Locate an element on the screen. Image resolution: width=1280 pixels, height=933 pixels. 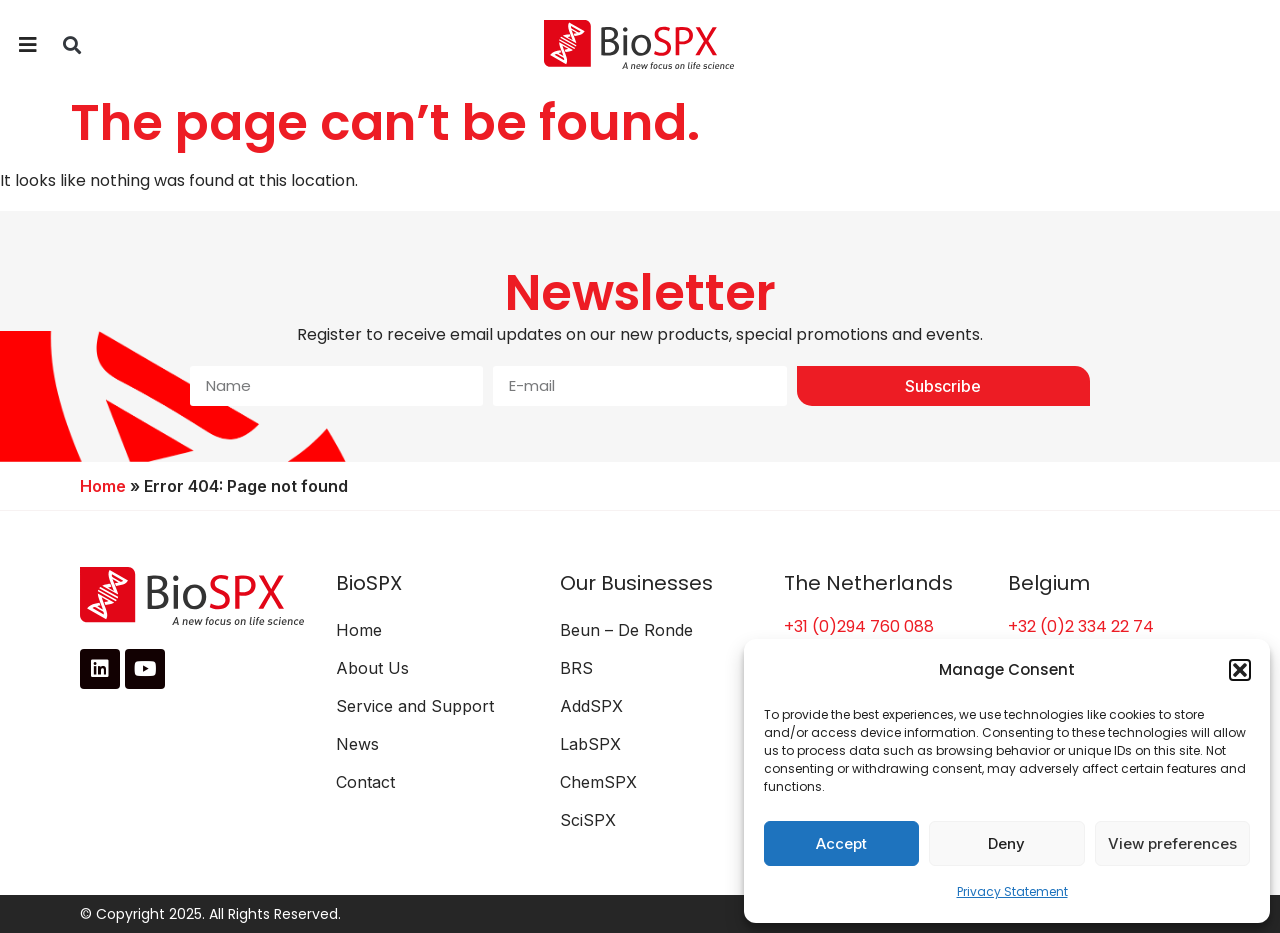
Accept is located at coordinates (841, 843).